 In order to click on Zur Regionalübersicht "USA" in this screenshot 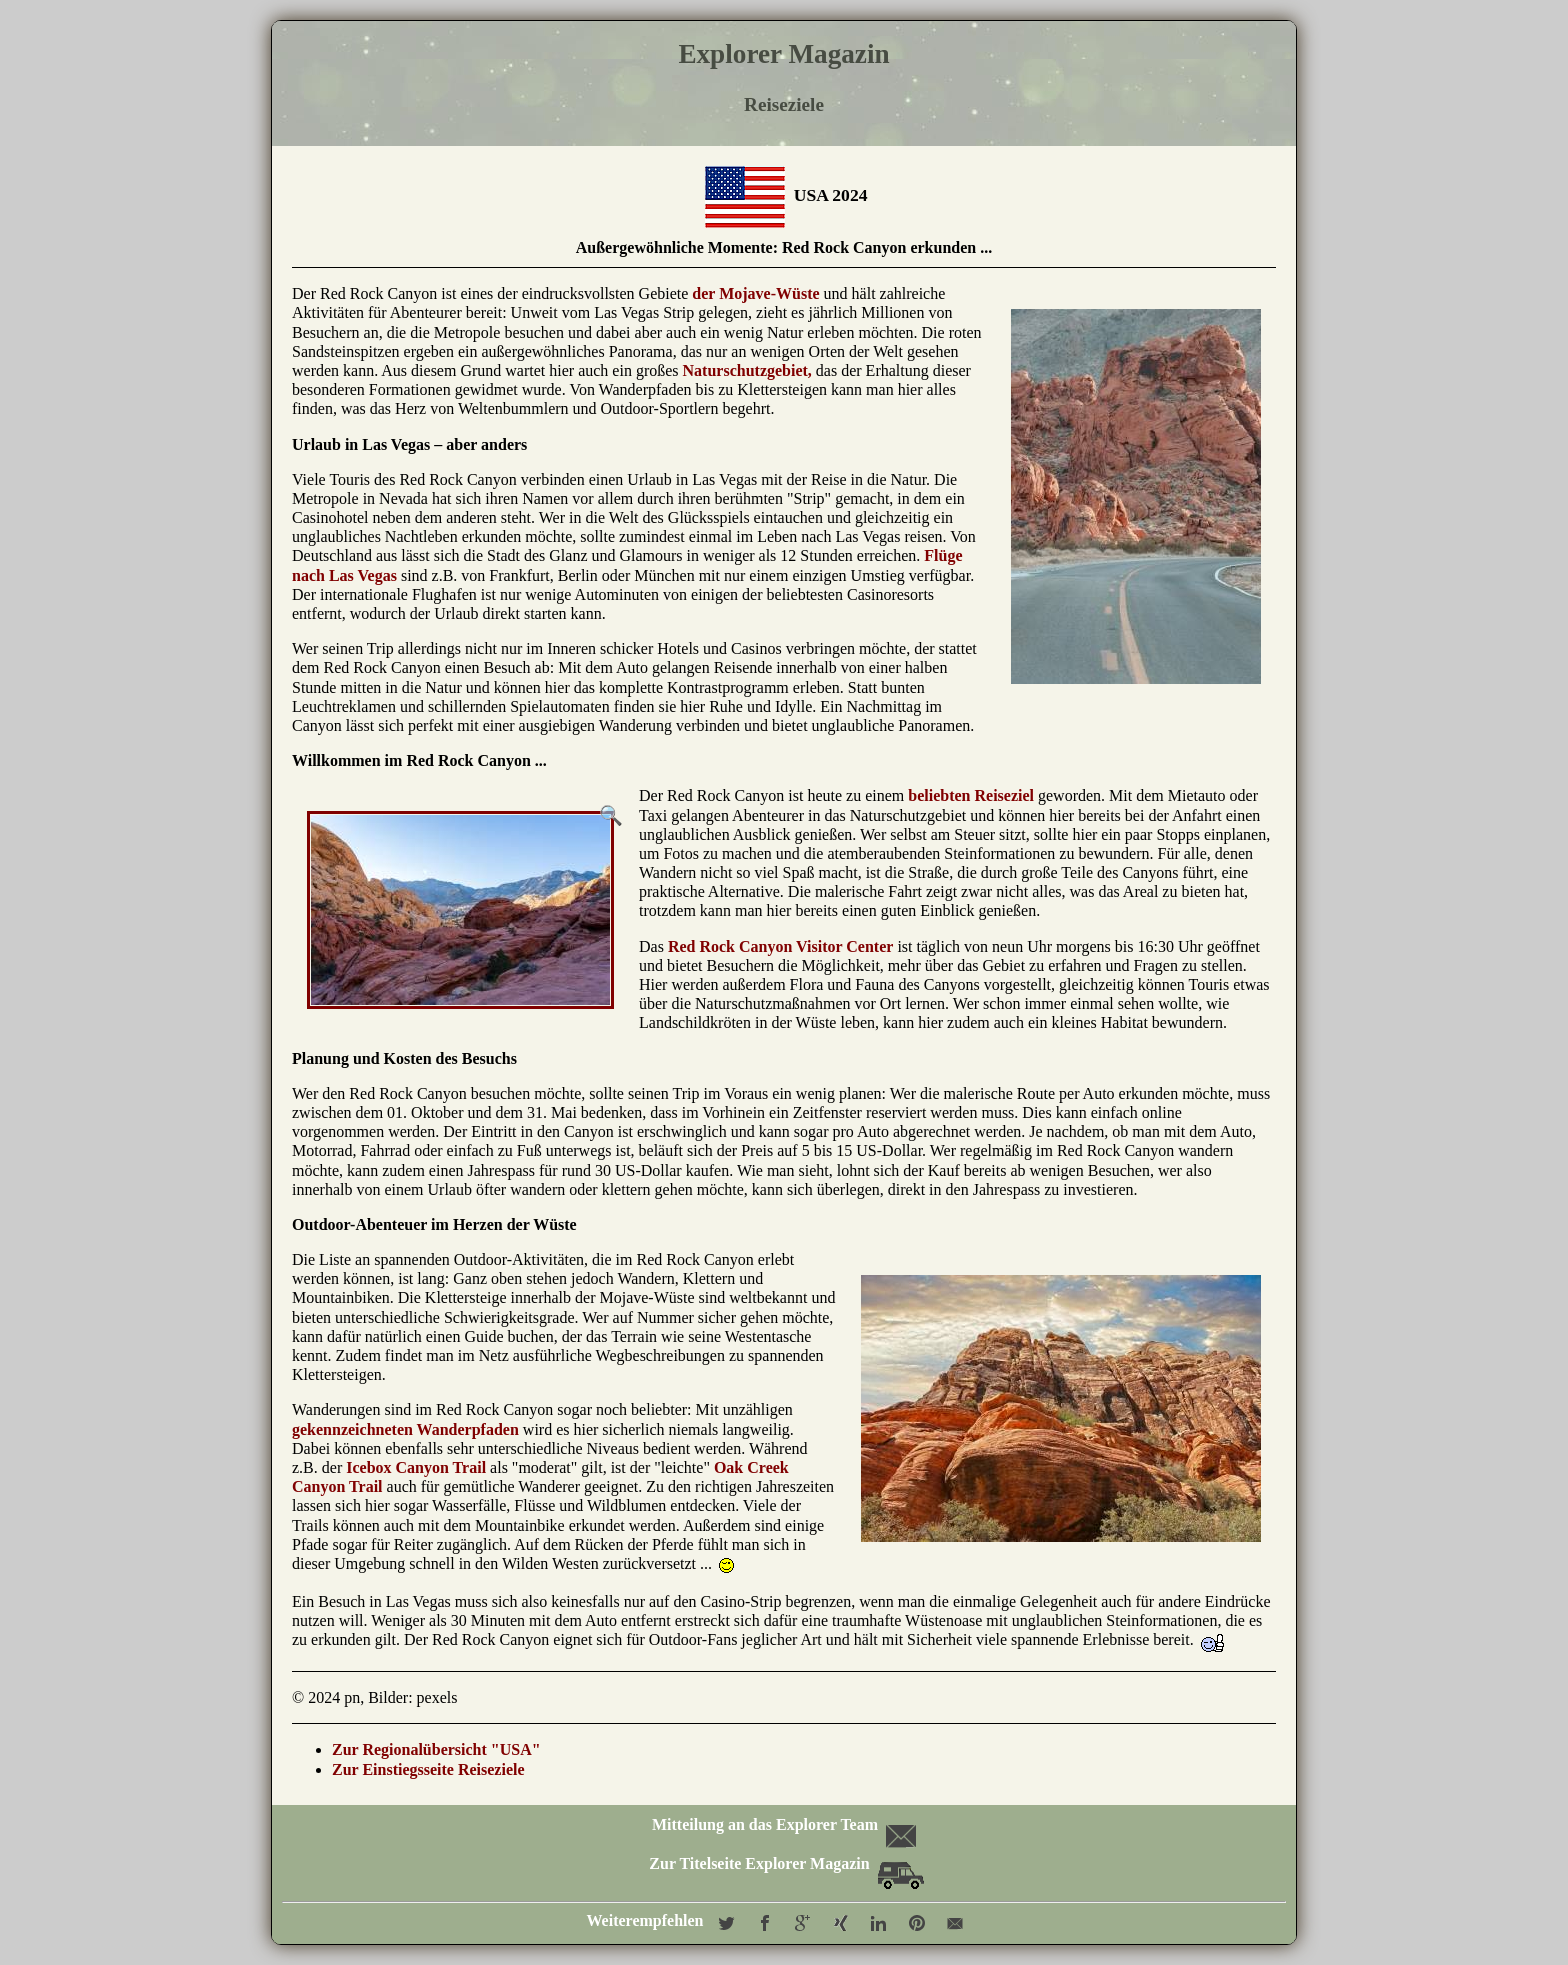, I will do `click(436, 1749)`.